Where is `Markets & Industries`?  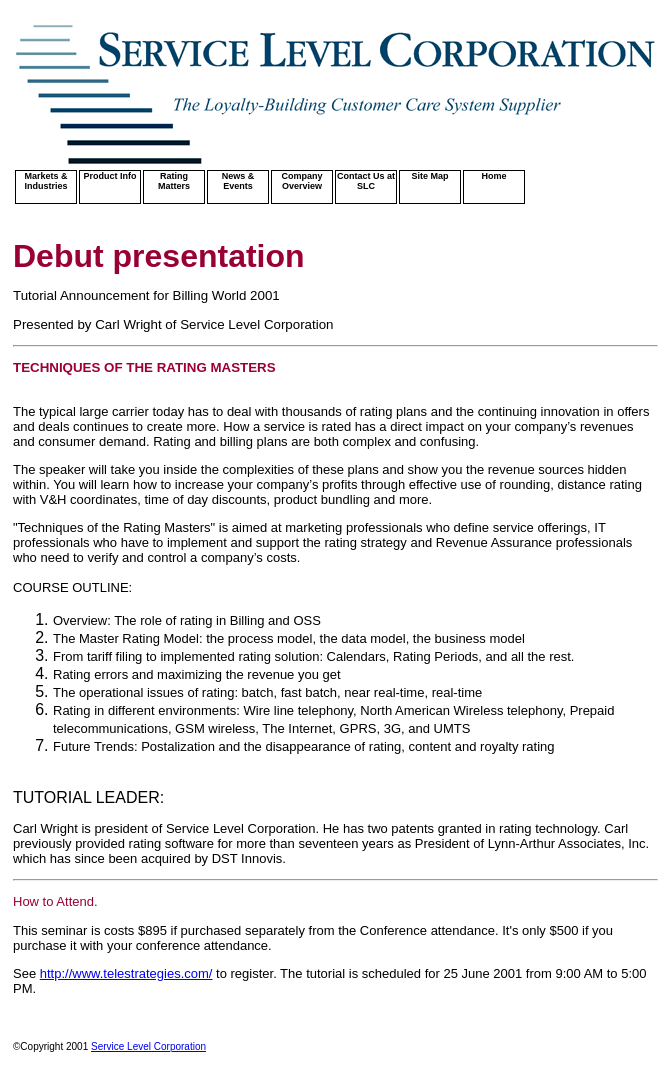 Markets & Industries is located at coordinates (45, 181).